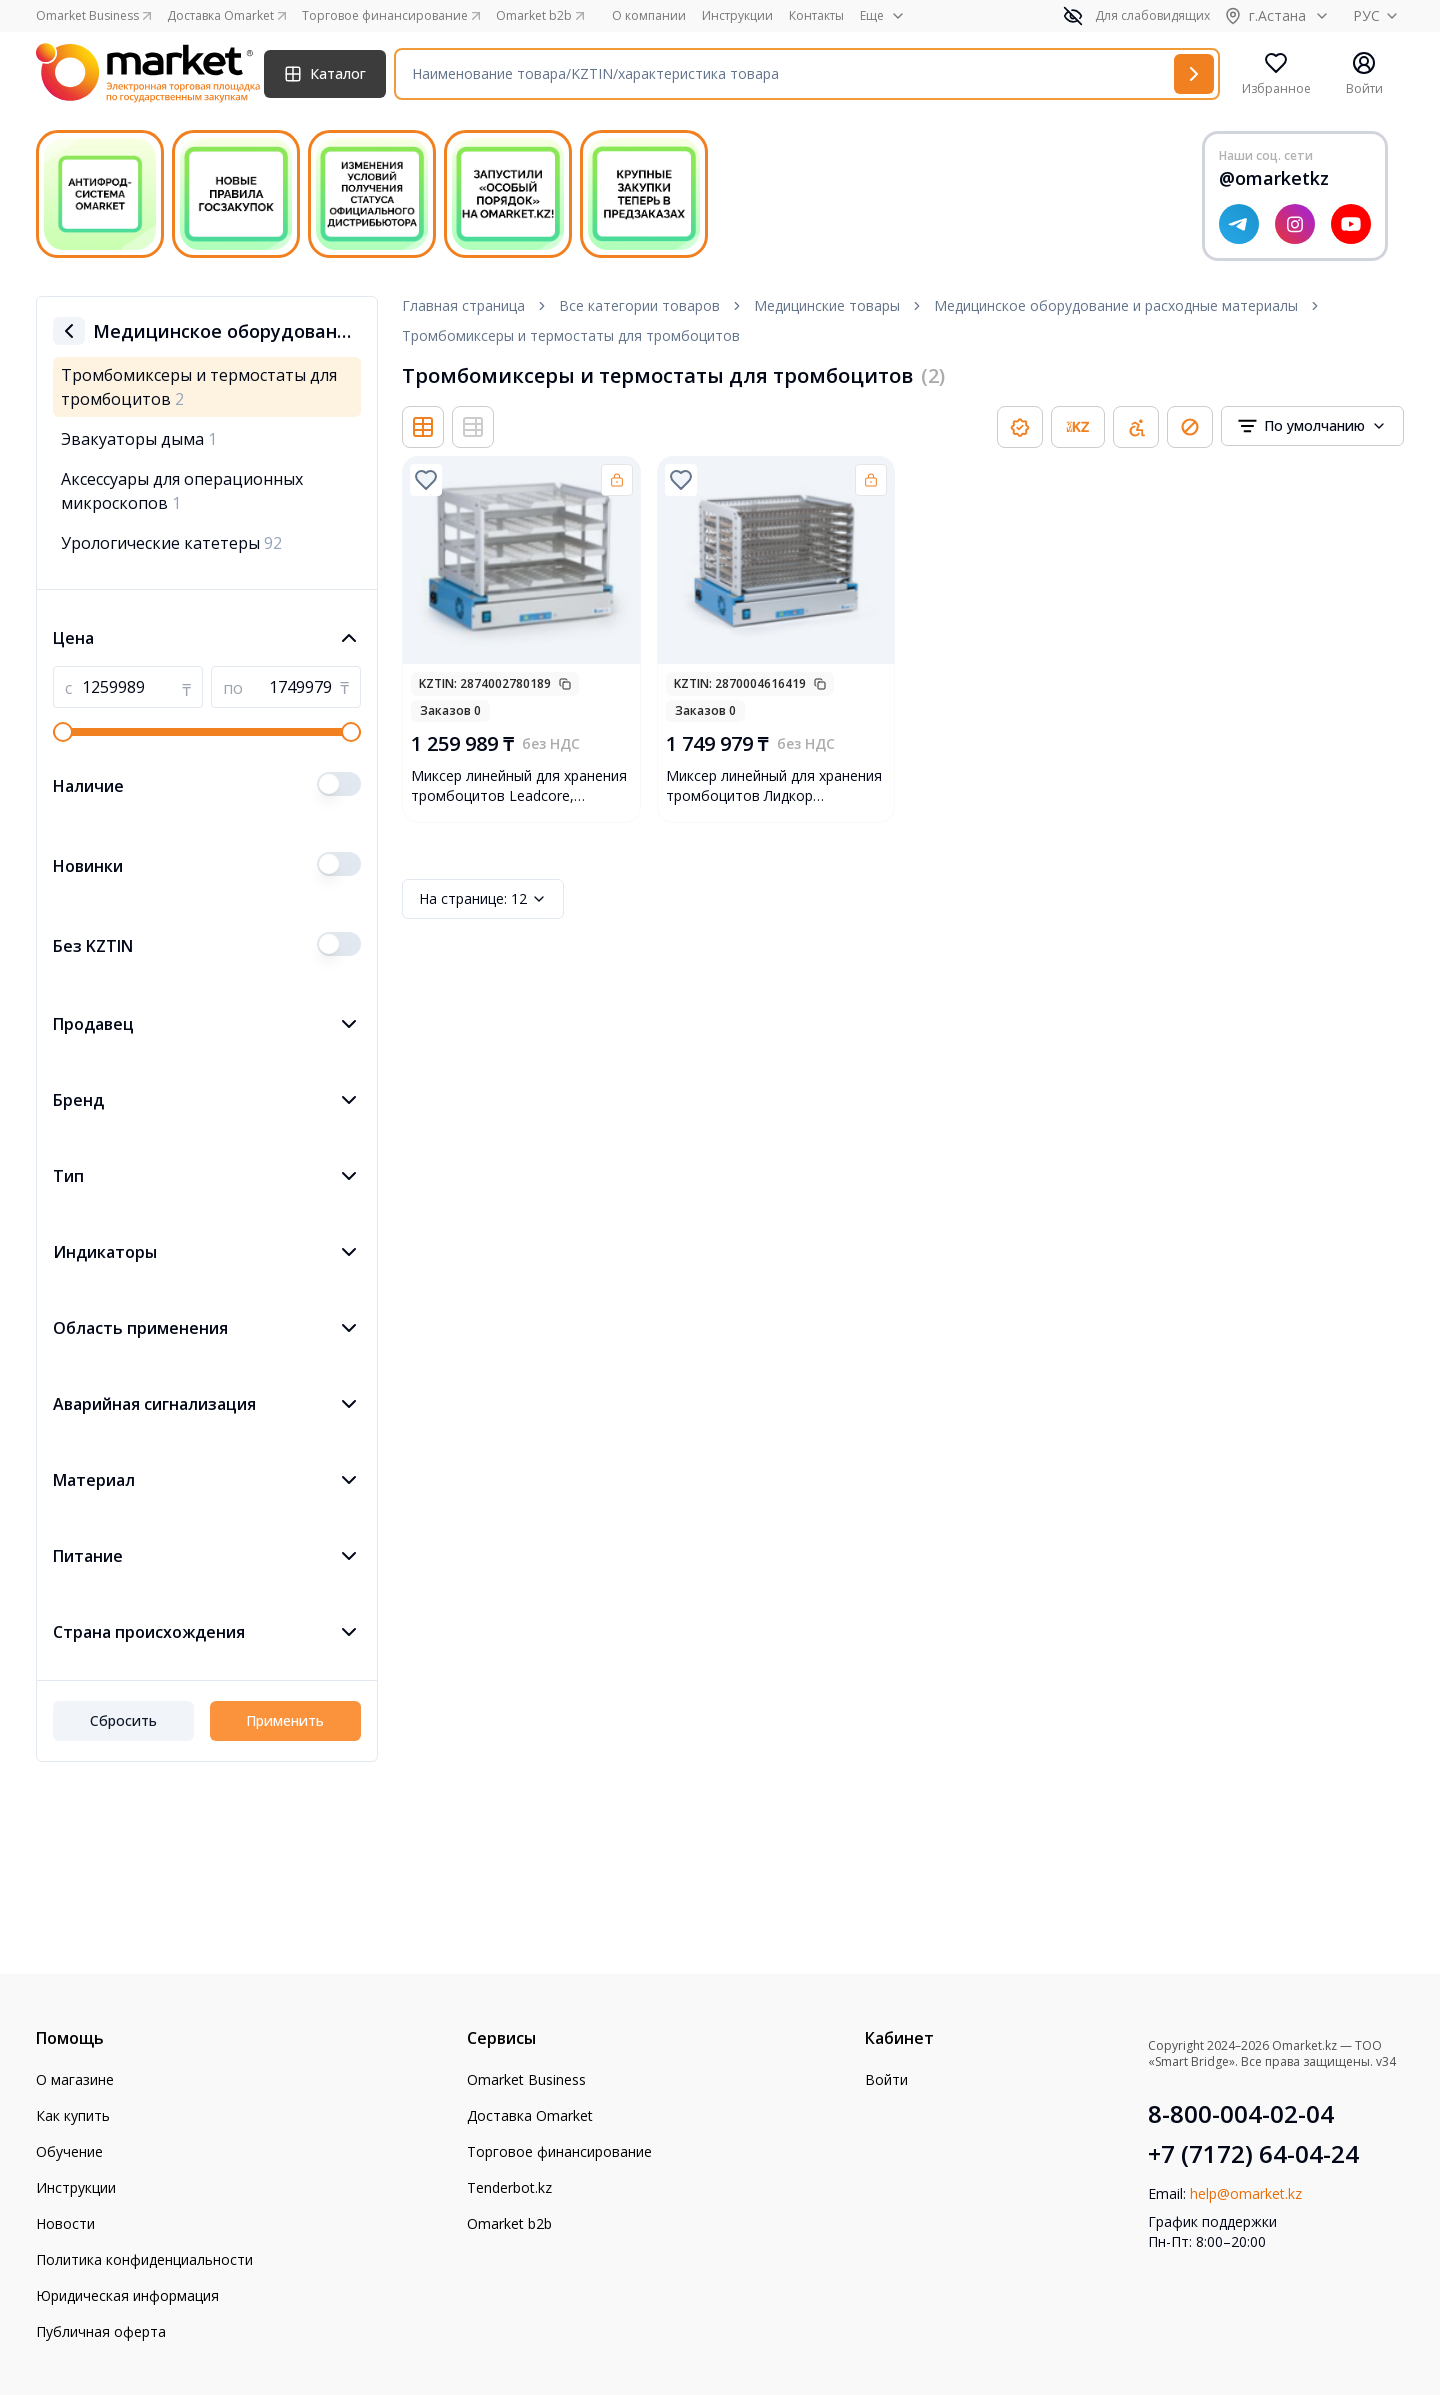 This screenshot has width=1440, height=2395. What do you see at coordinates (827, 305) in the screenshot?
I see `Медицинские товары` at bounding box center [827, 305].